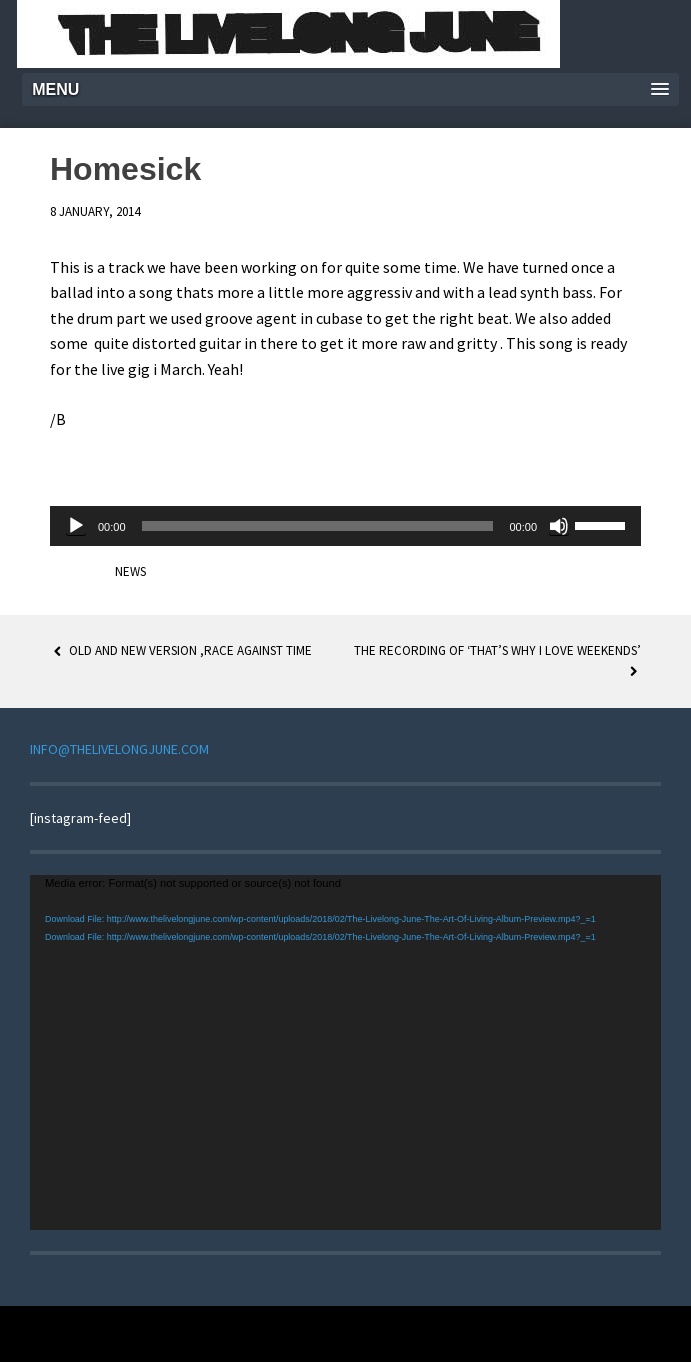 The width and height of the screenshot is (691, 1362). What do you see at coordinates (345, 526) in the screenshot?
I see `[application]` at bounding box center [345, 526].